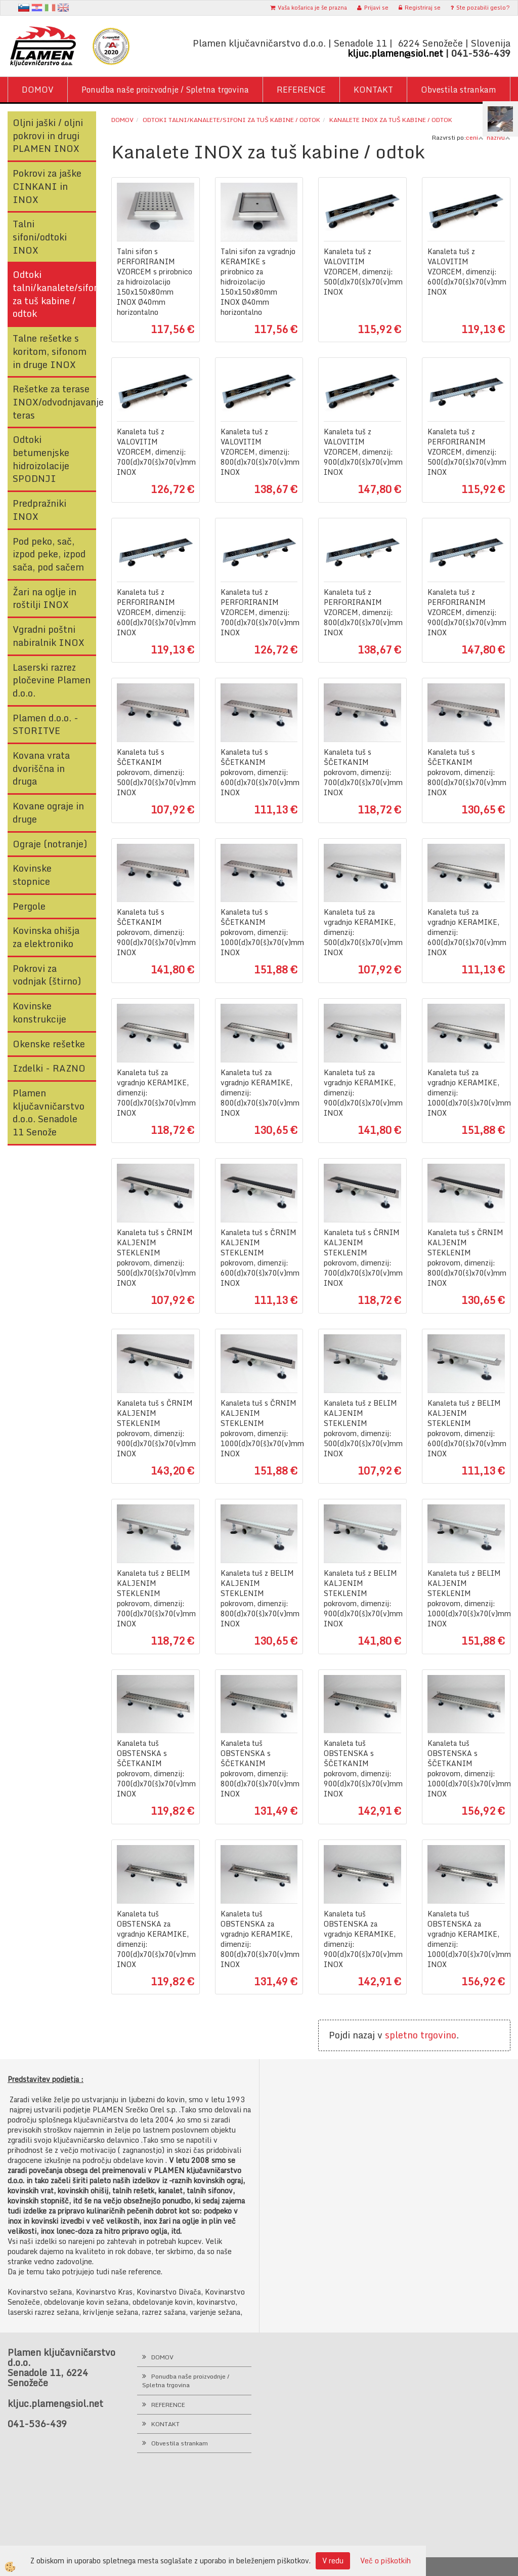 This screenshot has width=518, height=2576. Describe the element at coordinates (362, 1768) in the screenshot. I see `Kanaleta tuš OBSTENSKA s ŠČETKANIM pokrovom, dimenzij: 900(d)x70(š)x70(v)mm INOX` at that location.